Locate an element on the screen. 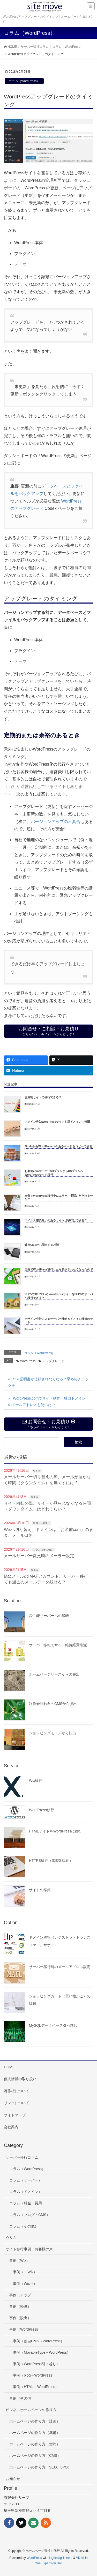 The height and width of the screenshot is (2576, 97). 著作権について is located at coordinates (16, 2091).